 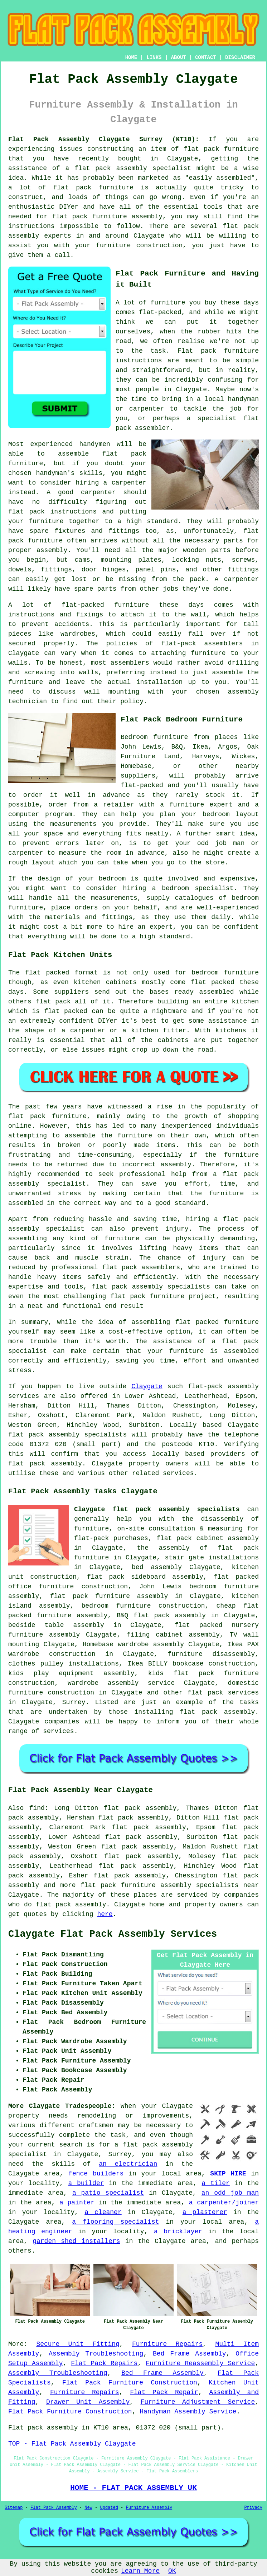 I want to click on a carpenter/joiner, so click(x=224, y=2202).